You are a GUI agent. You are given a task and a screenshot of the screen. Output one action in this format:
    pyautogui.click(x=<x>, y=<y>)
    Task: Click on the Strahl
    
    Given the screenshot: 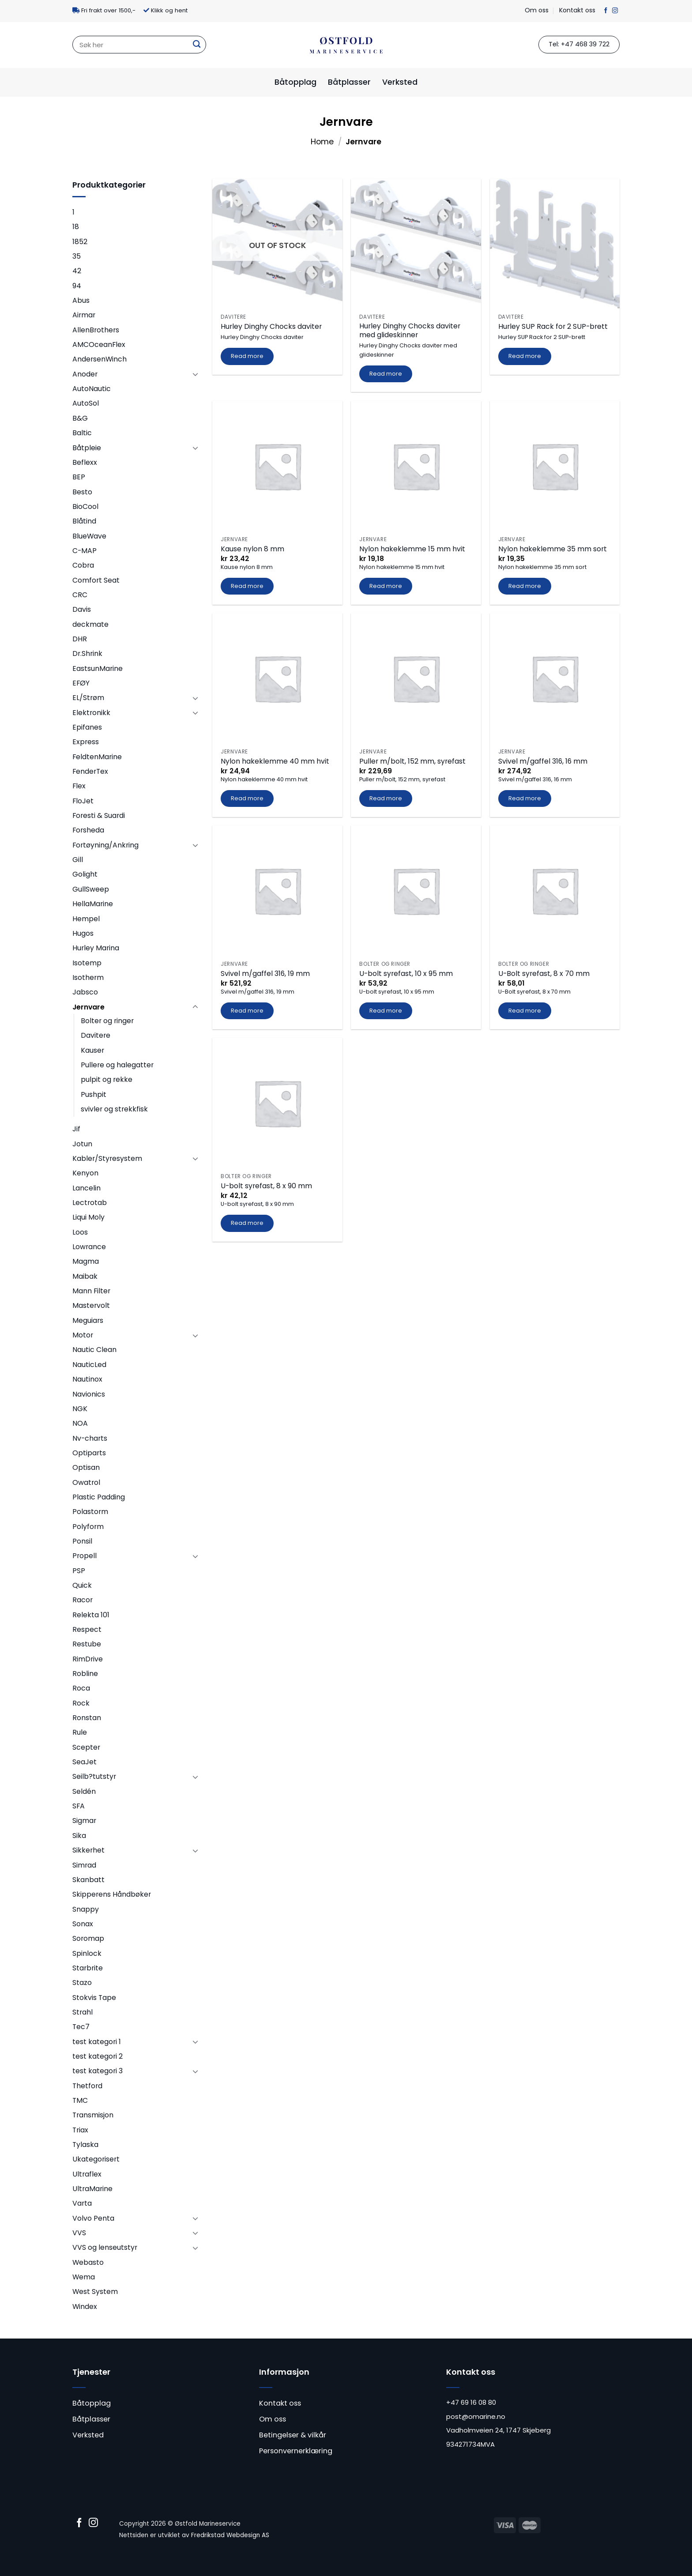 What is the action you would take?
    pyautogui.click(x=82, y=2012)
    